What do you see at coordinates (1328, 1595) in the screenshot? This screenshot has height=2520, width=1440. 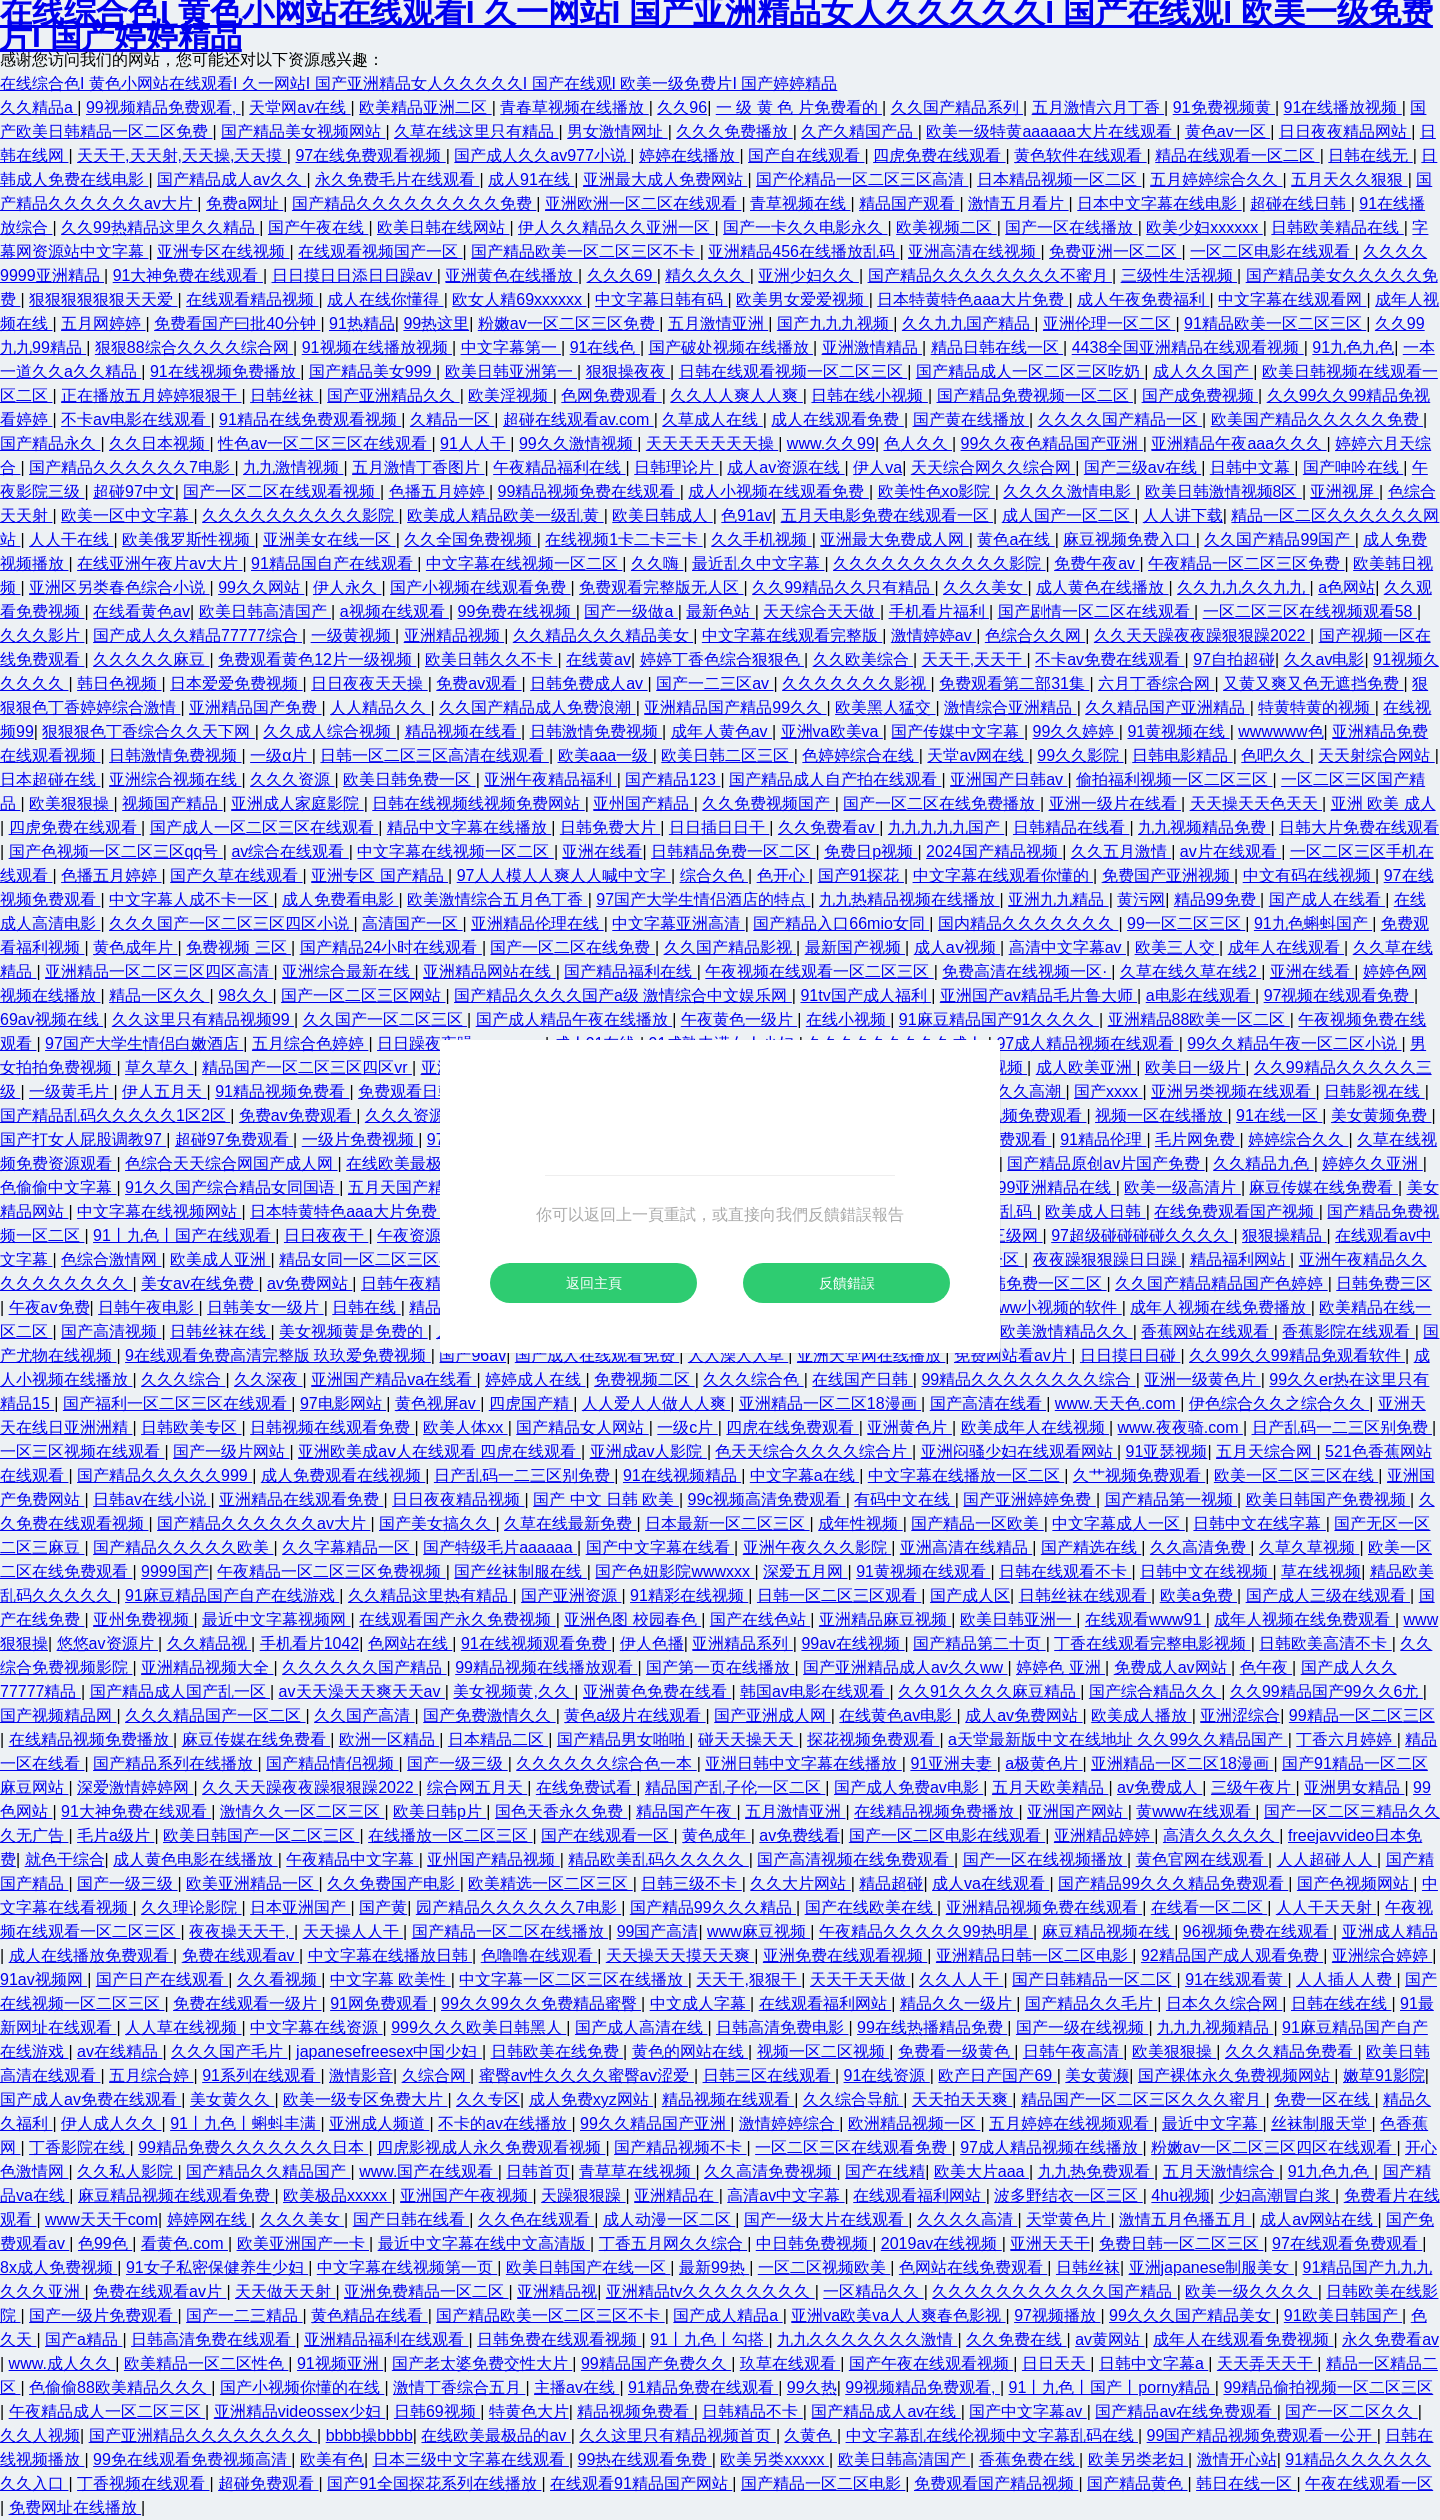 I see `国产成人三级在线观看` at bounding box center [1328, 1595].